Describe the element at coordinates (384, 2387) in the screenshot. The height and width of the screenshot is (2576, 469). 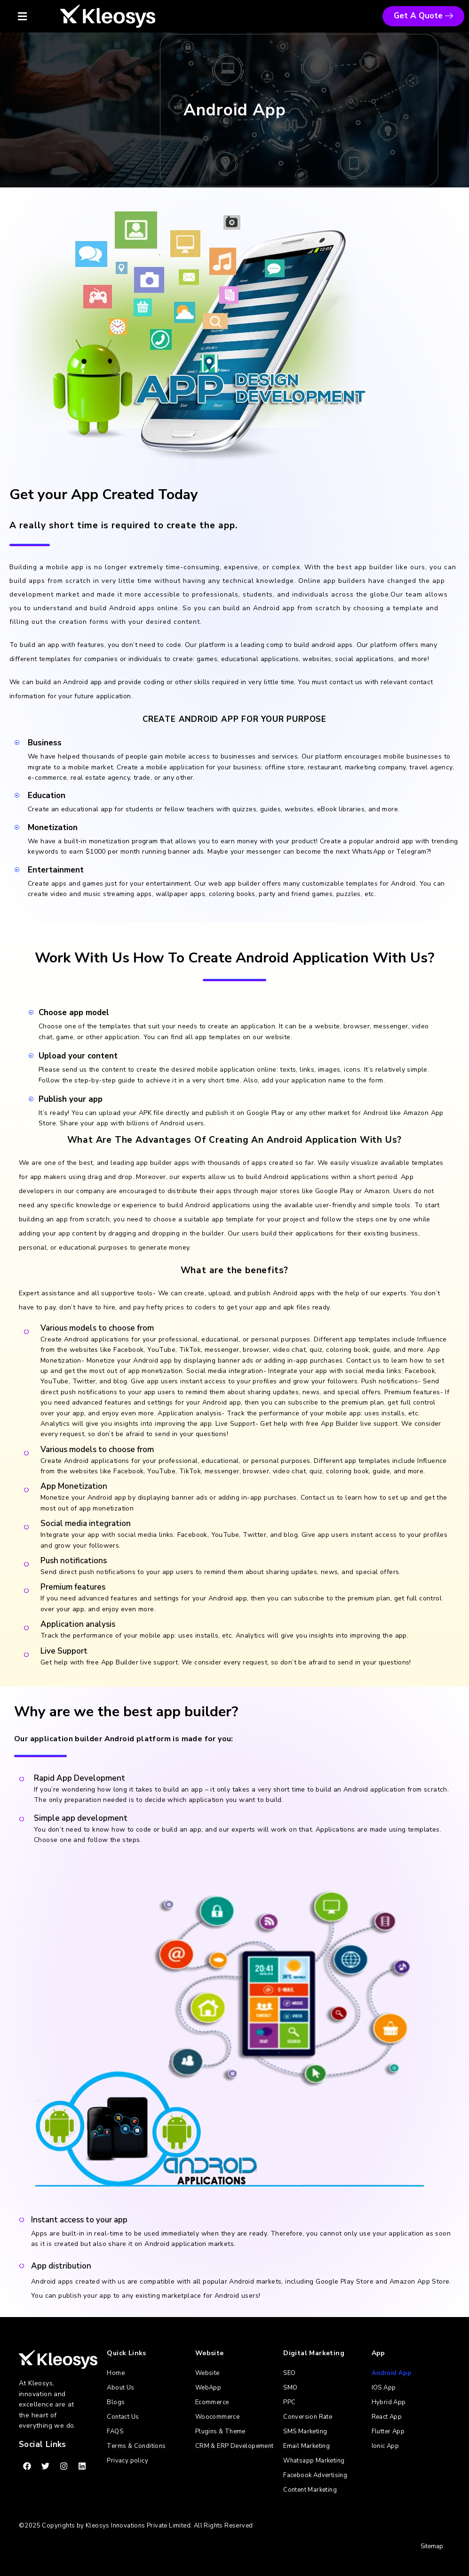
I see `IOS App` at that location.